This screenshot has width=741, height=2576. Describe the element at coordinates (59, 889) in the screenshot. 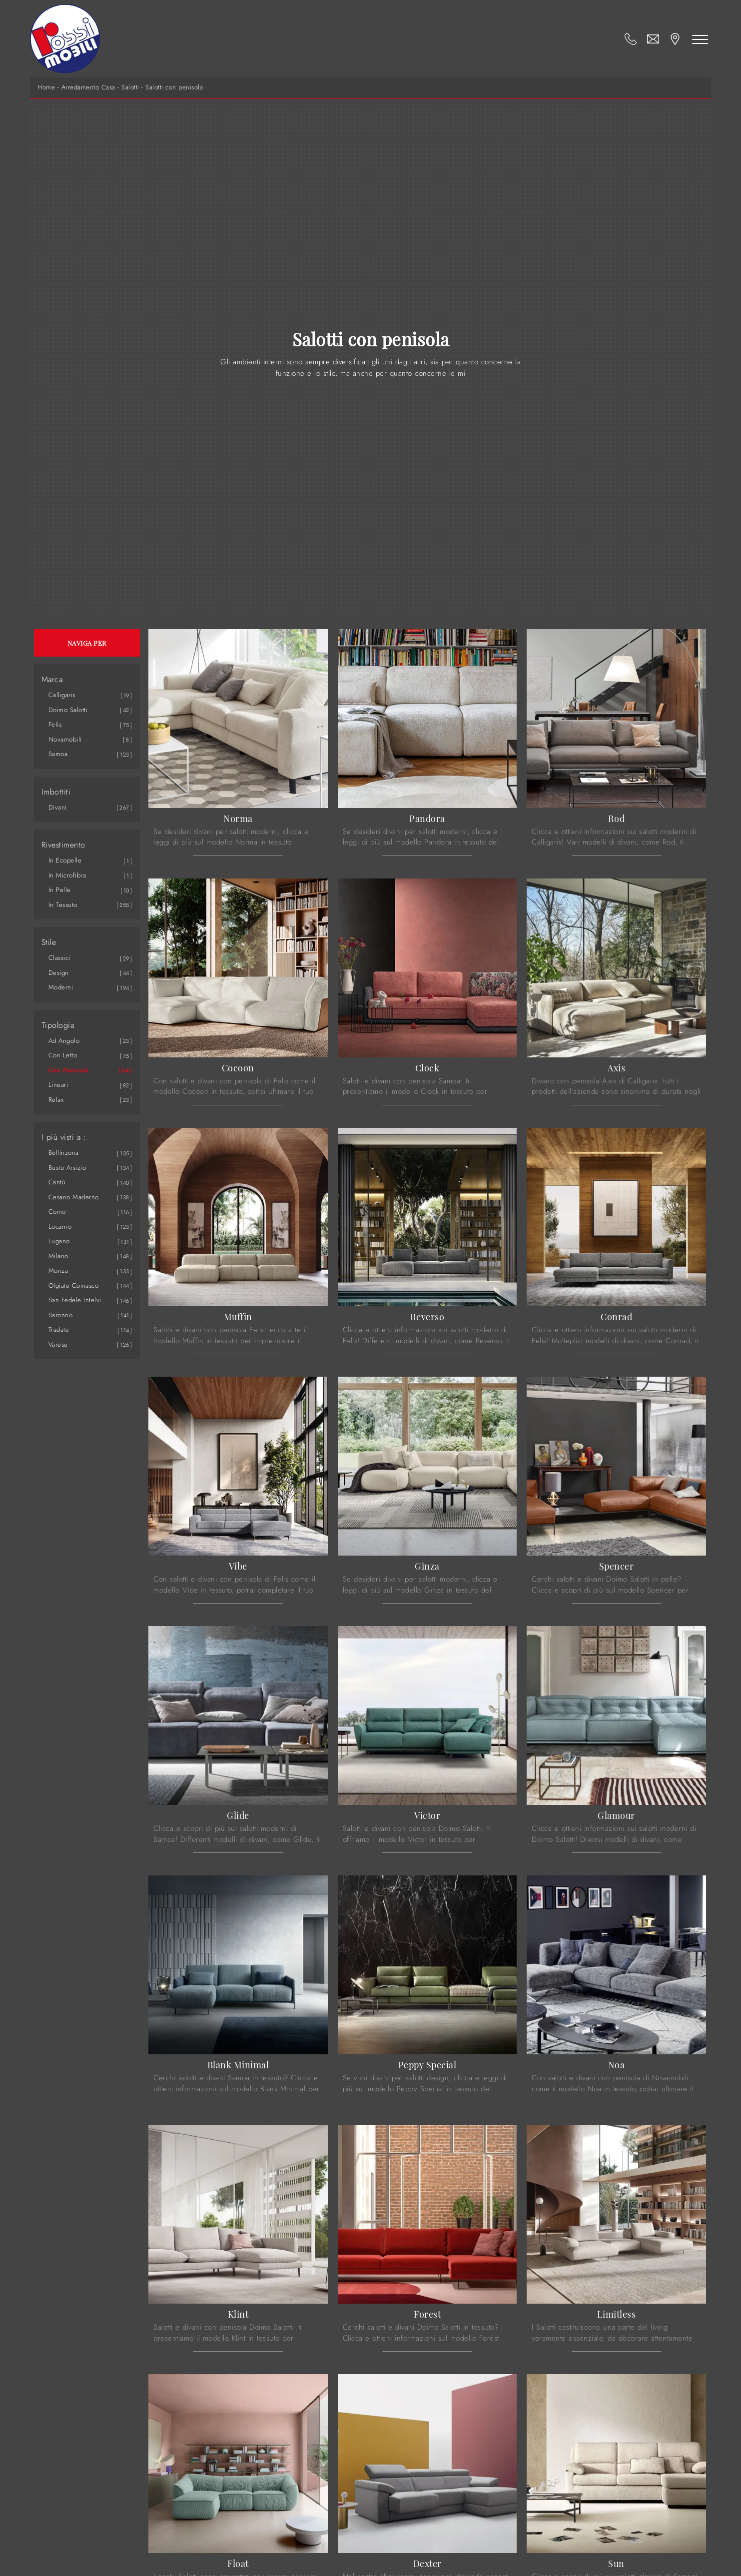

I see `in pelle` at that location.